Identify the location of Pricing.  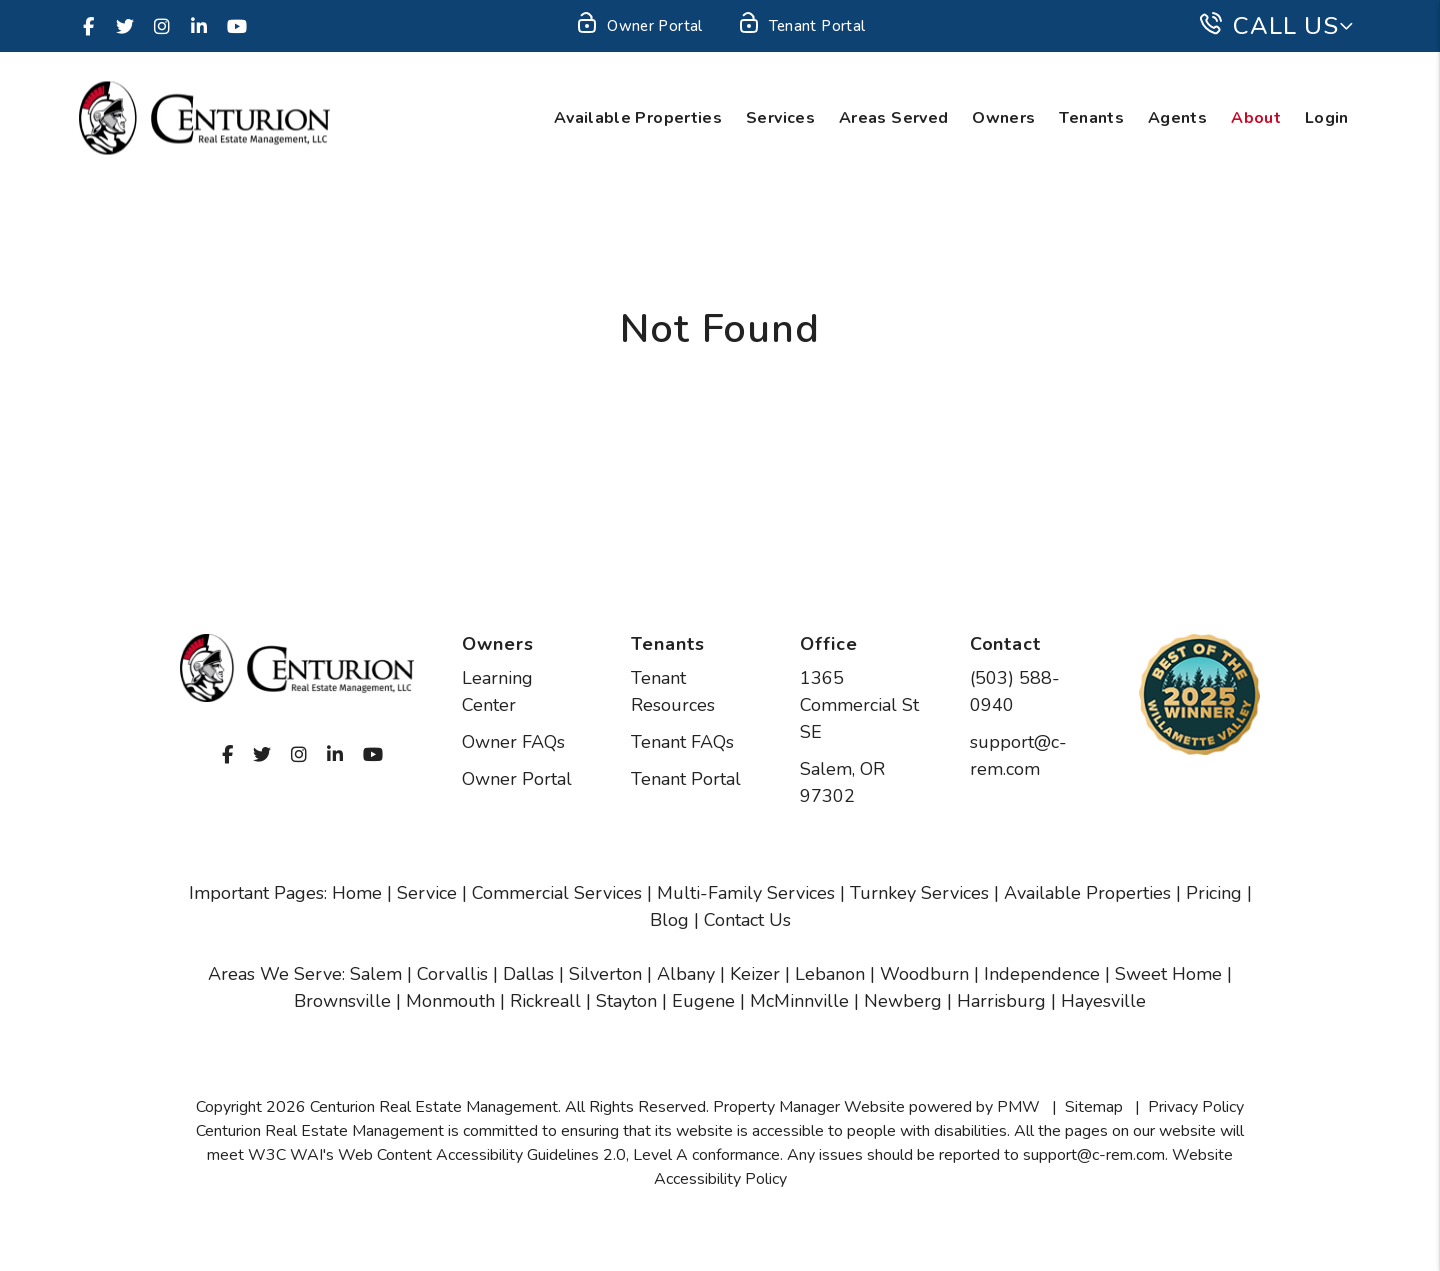
(1214, 893).